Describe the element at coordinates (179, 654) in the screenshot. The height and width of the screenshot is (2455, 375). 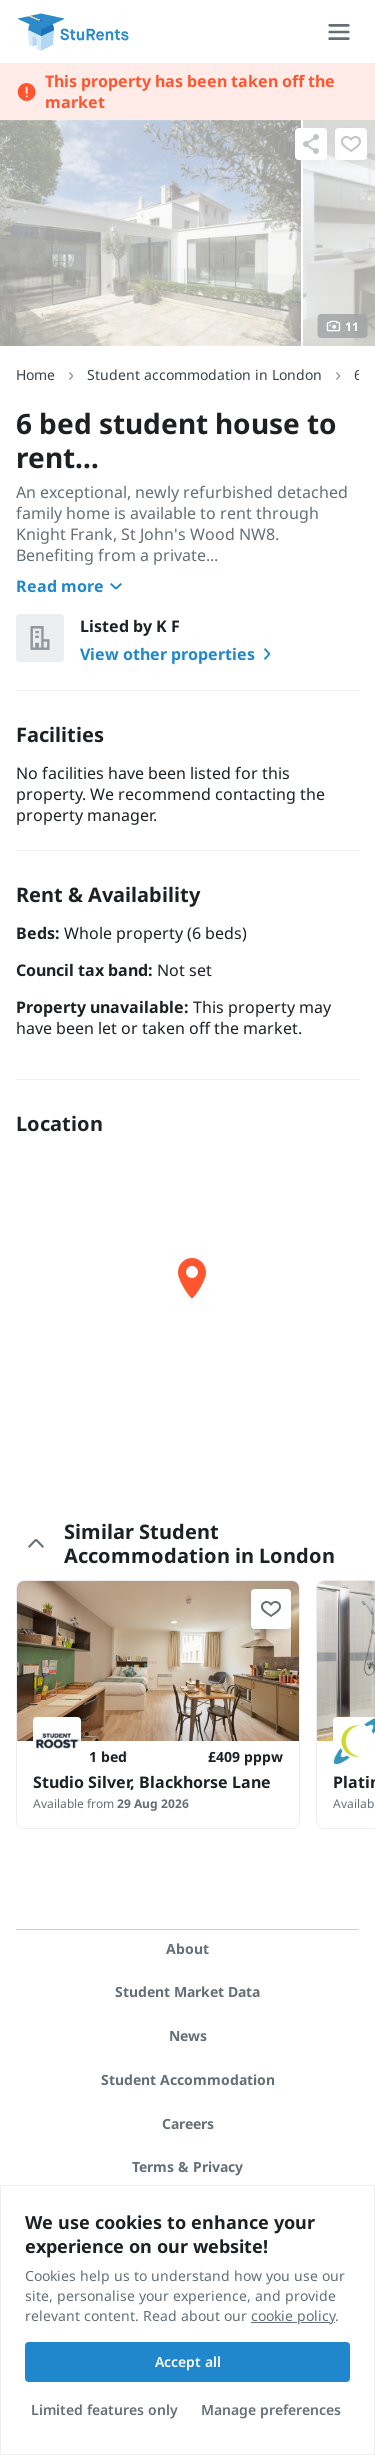
I see `View other properties` at that location.